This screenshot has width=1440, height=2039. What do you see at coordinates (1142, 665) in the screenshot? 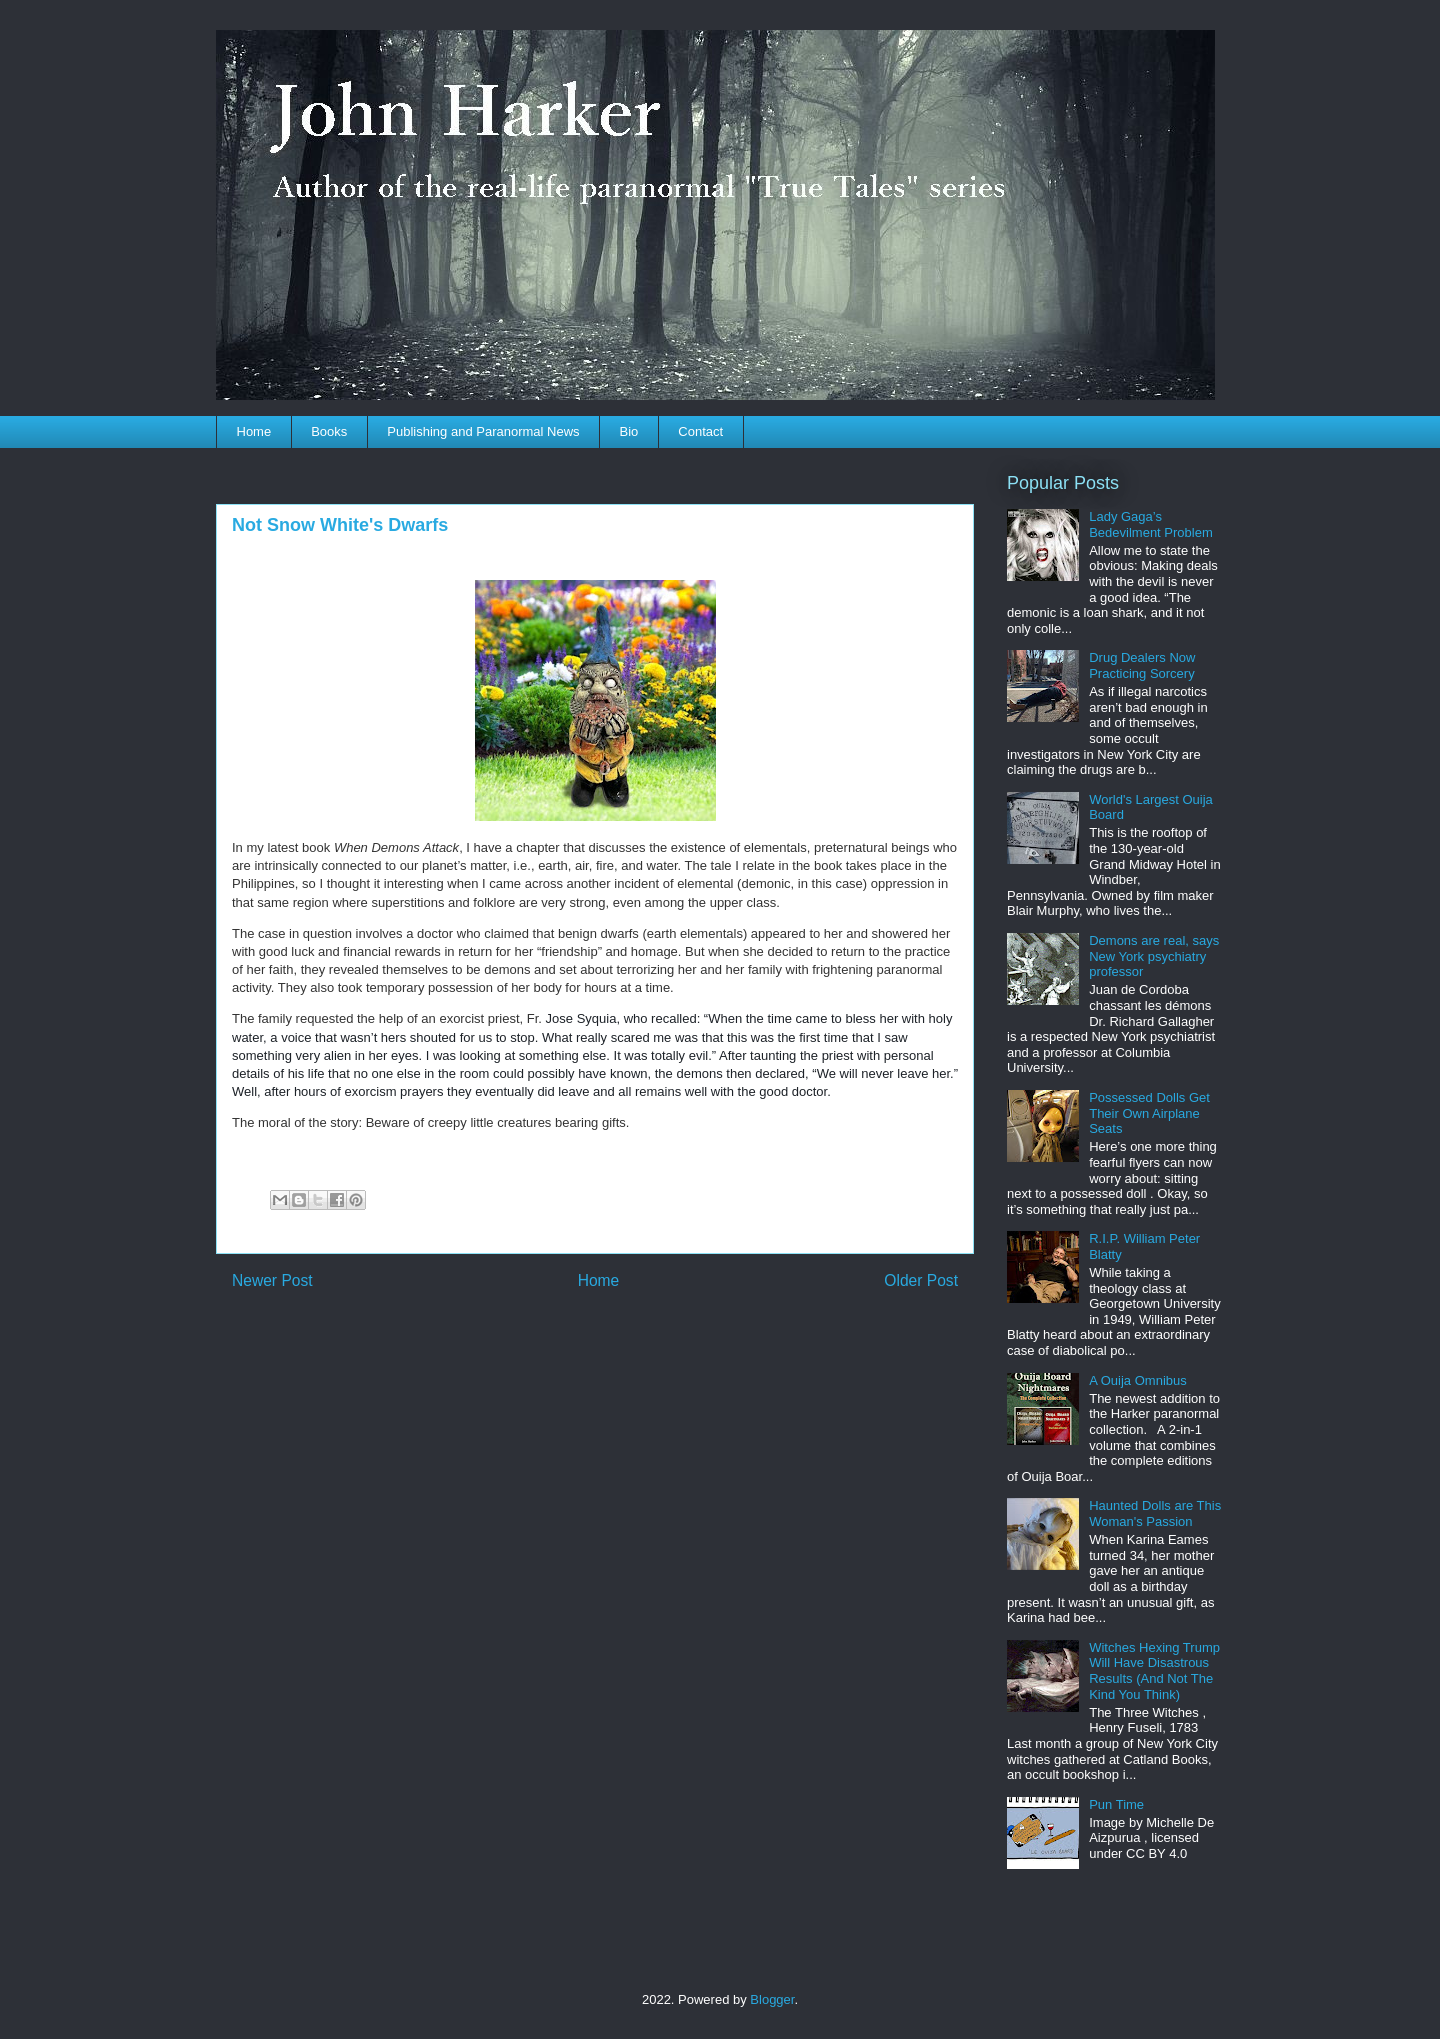
I see `Drug Dealers Now Practicing Sorcery` at bounding box center [1142, 665].